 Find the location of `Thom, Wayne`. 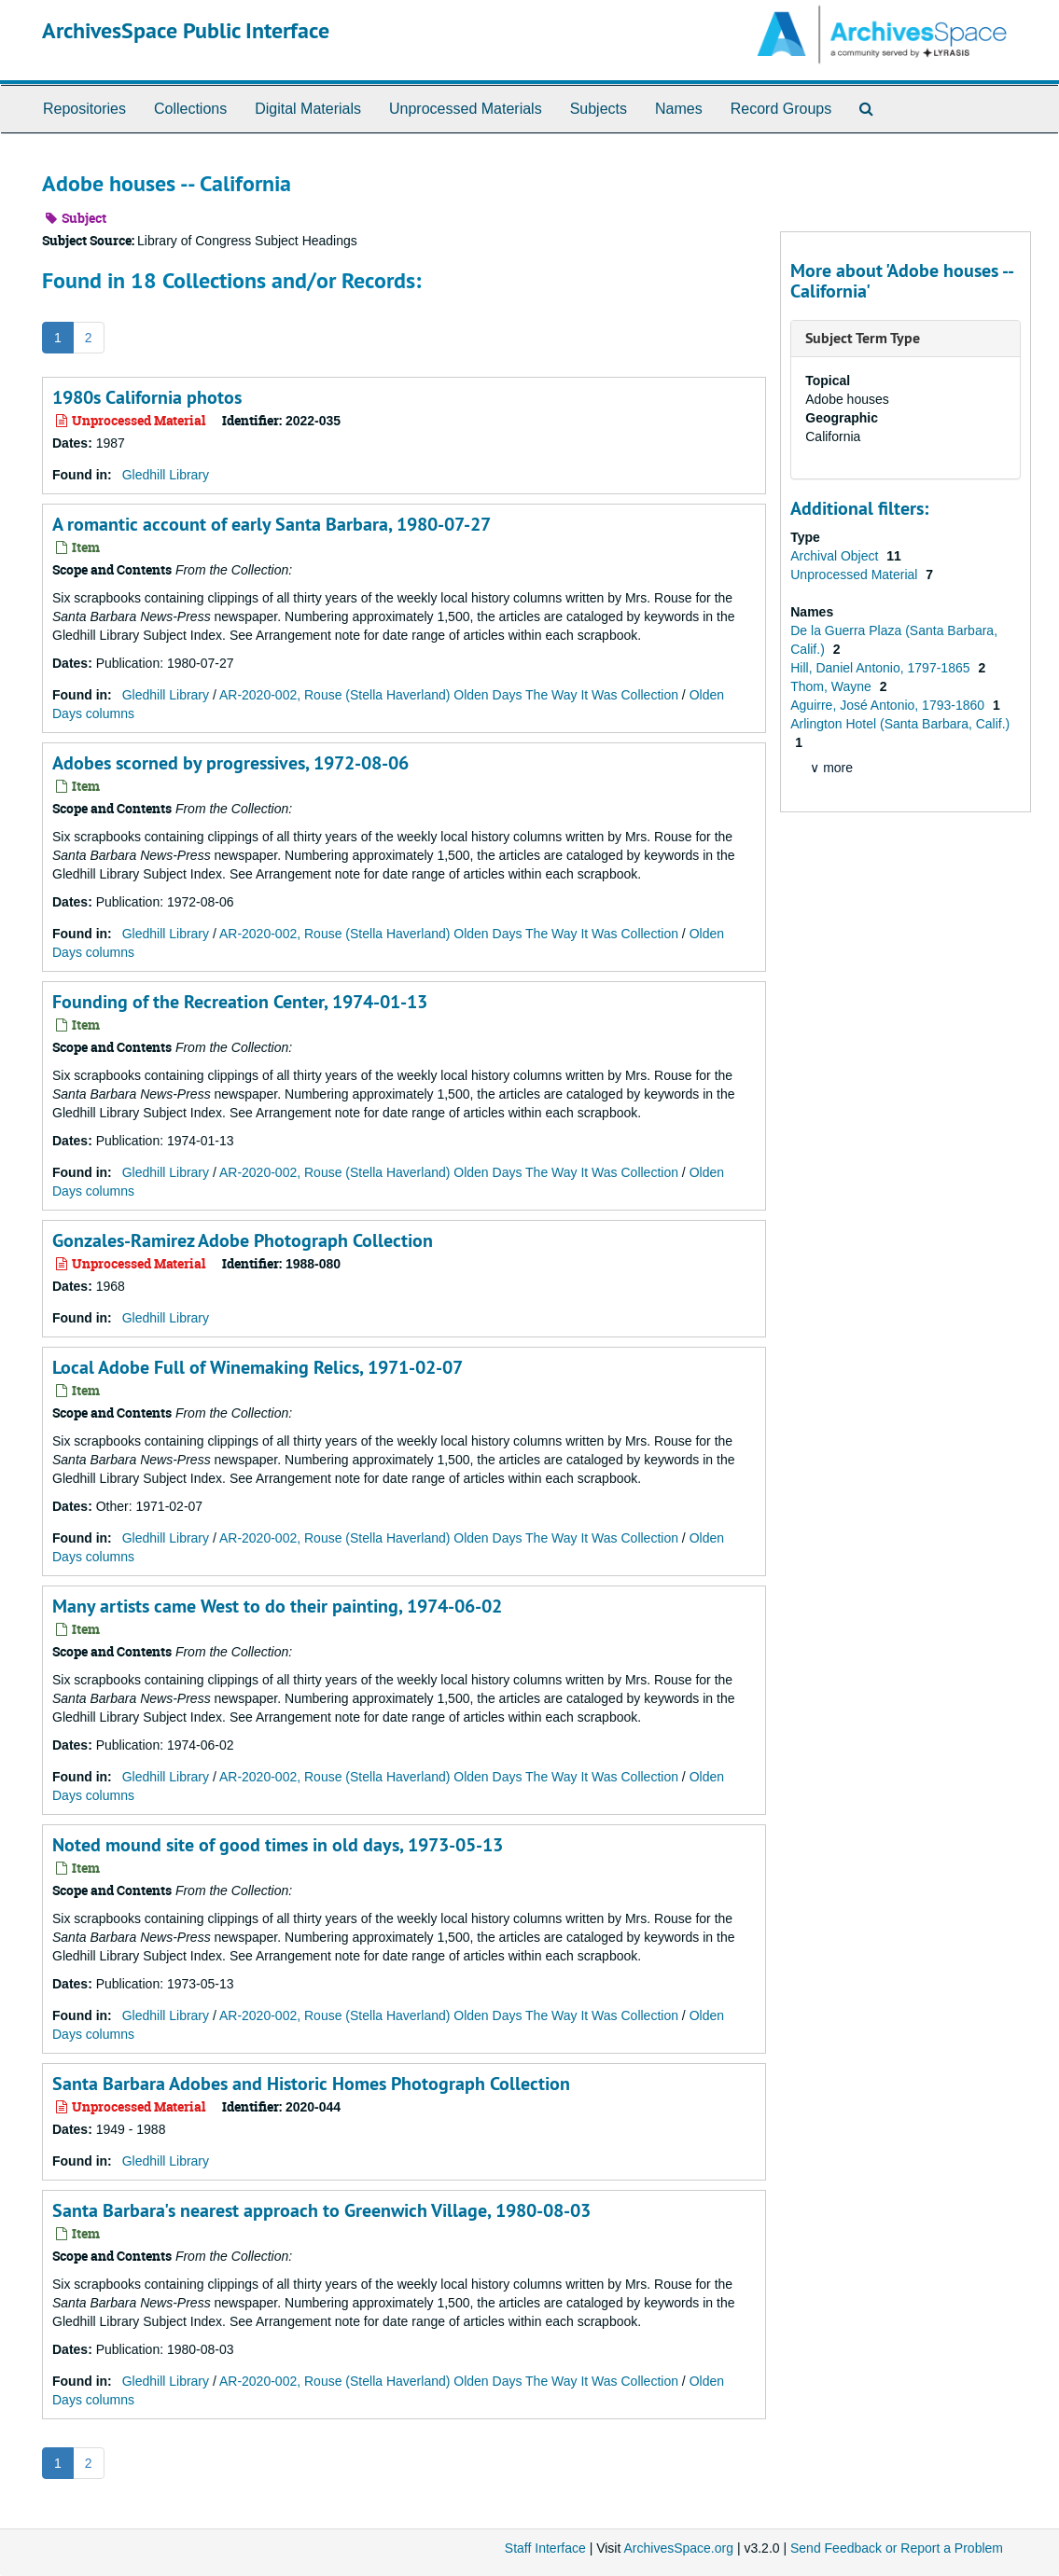

Thom, Wayne is located at coordinates (832, 686).